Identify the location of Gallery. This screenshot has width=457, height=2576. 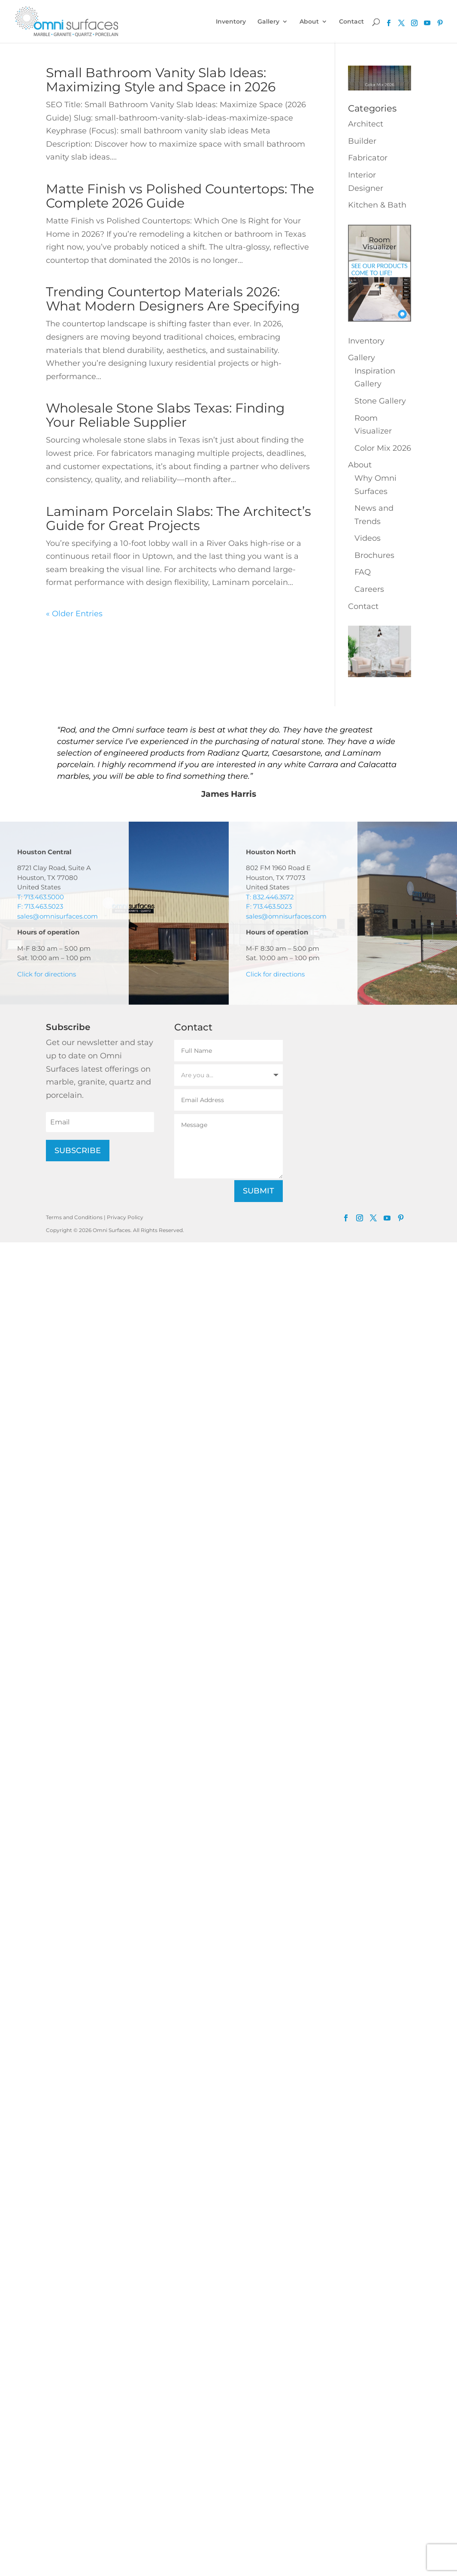
(268, 21).